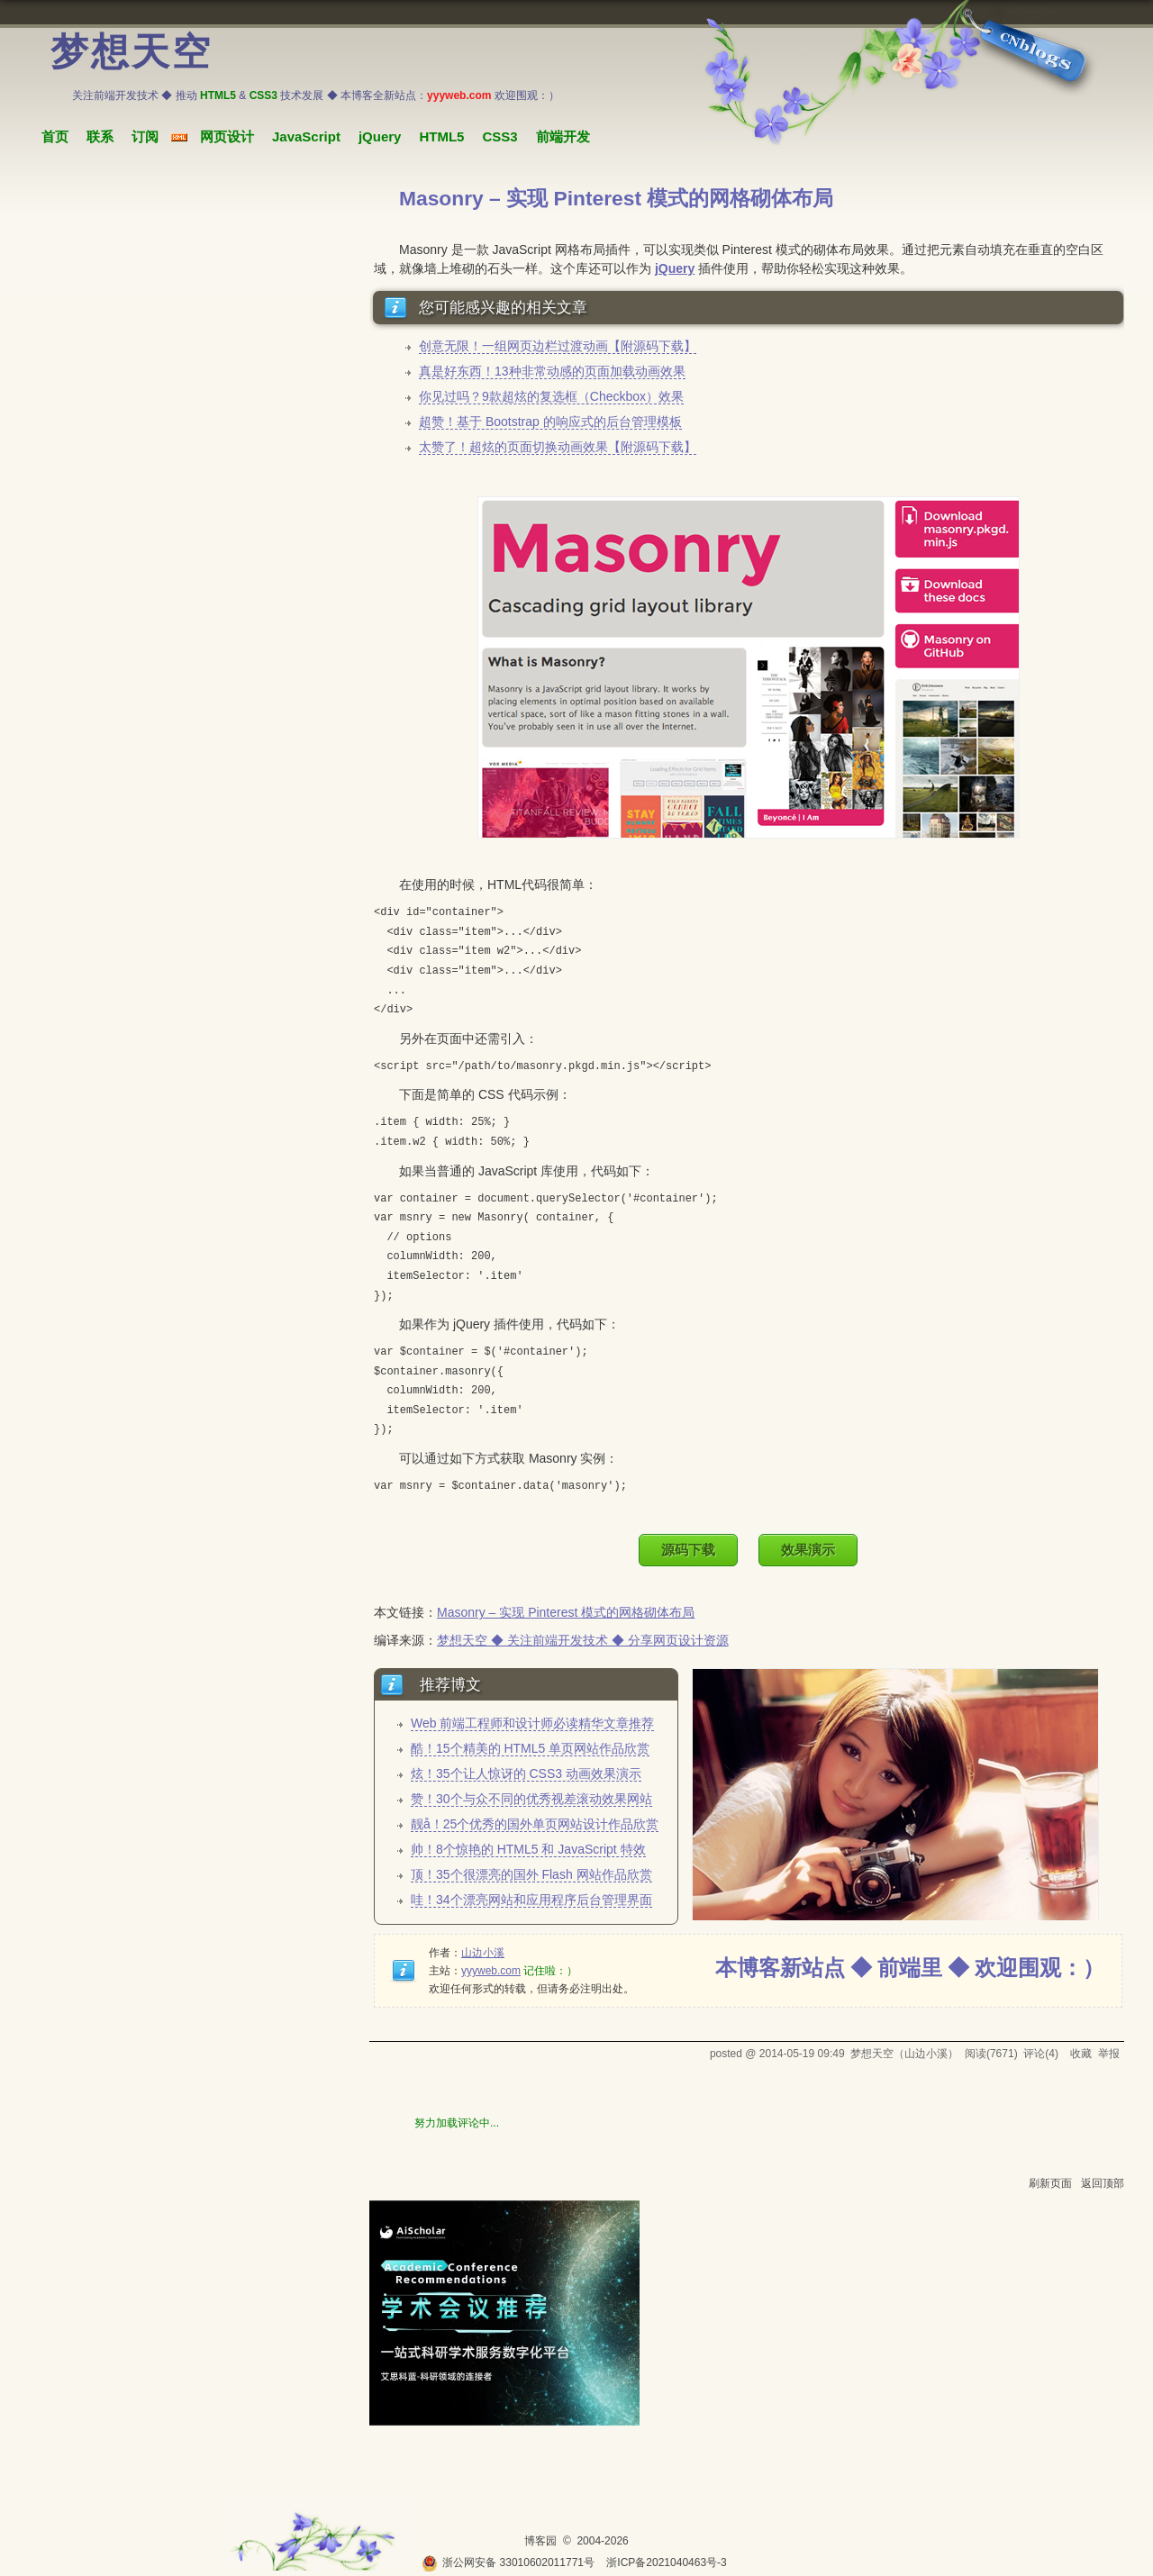 The width and height of the screenshot is (1153, 2576). Describe the element at coordinates (380, 136) in the screenshot. I see `jQuery` at that location.